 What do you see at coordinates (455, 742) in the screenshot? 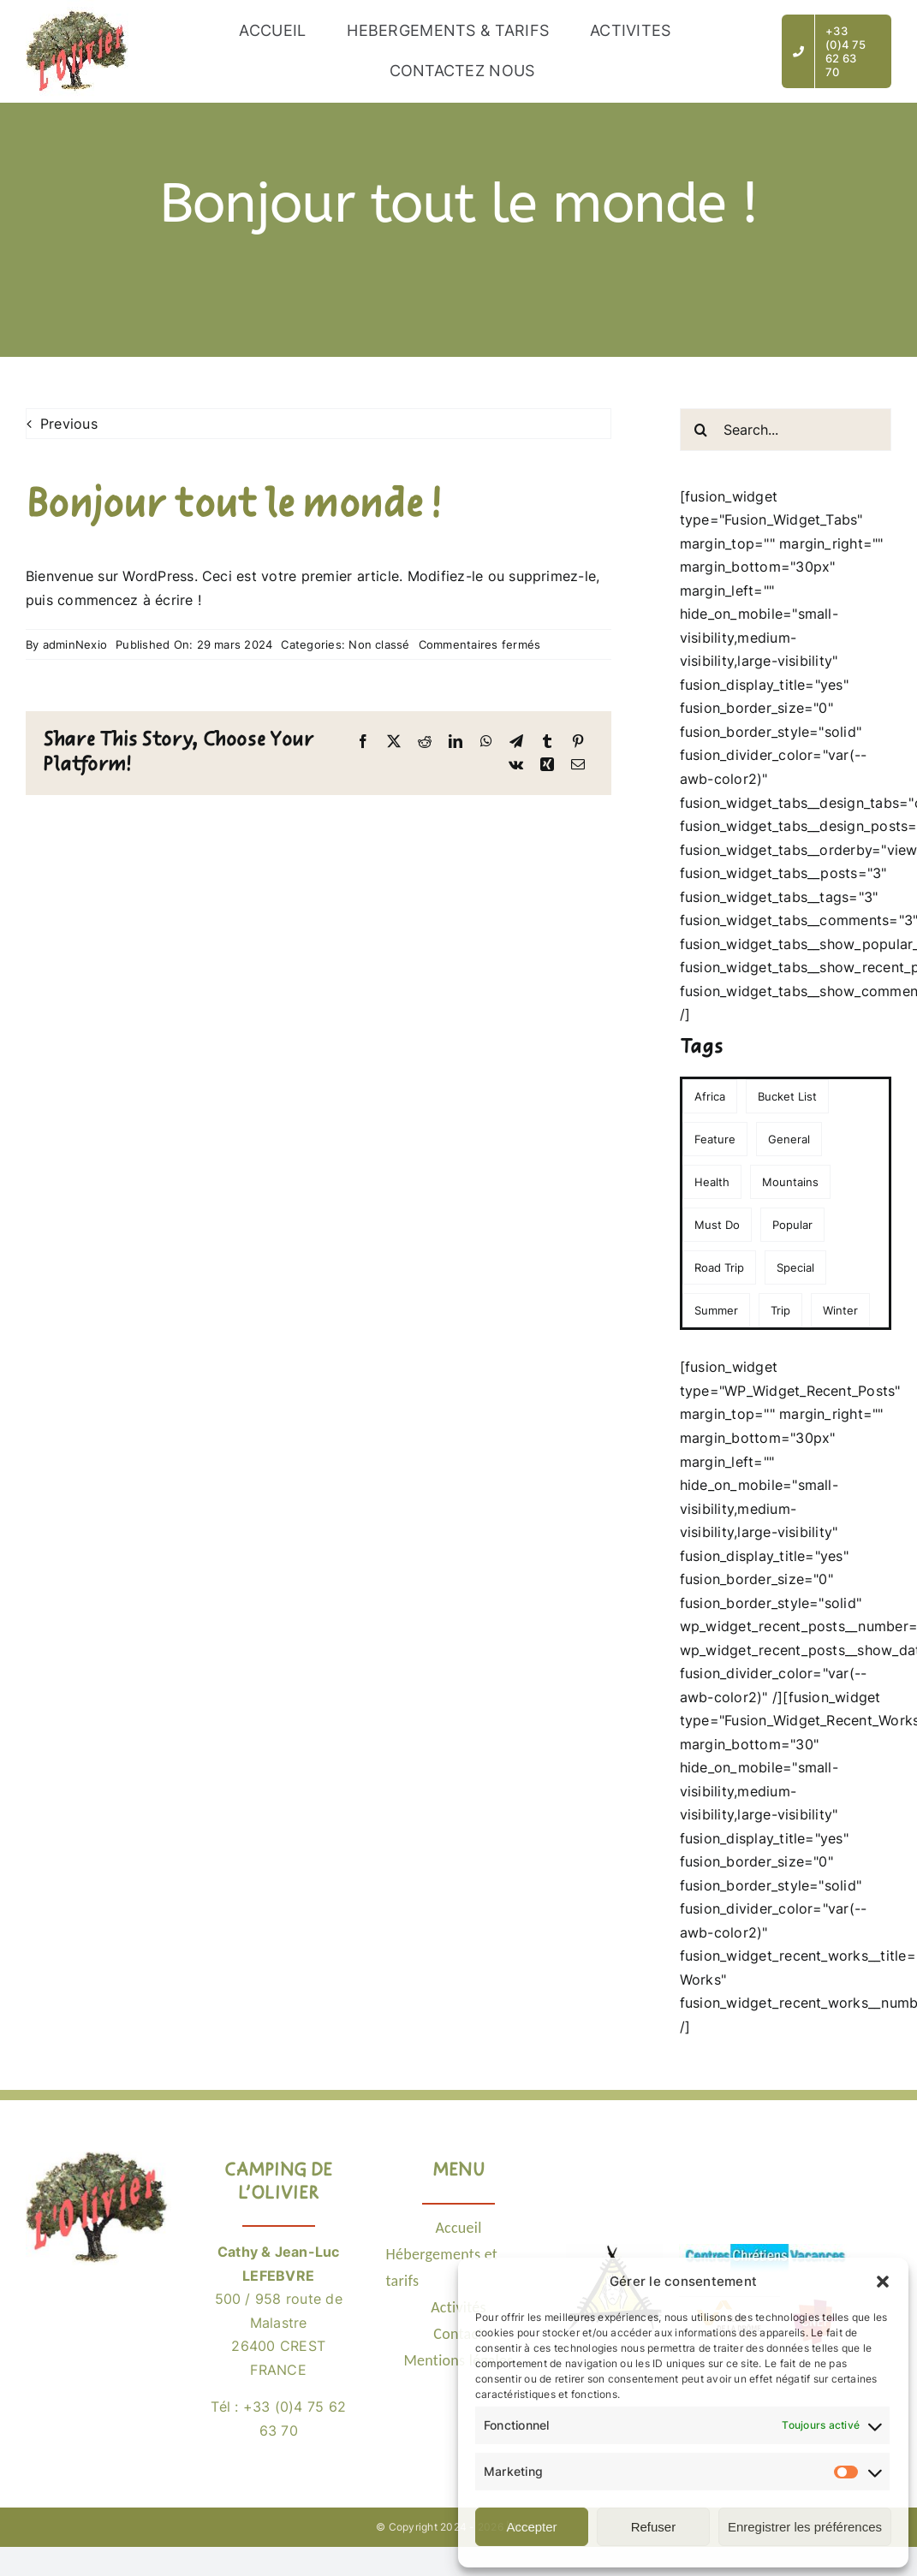
I see `[LinkedIn]` at bounding box center [455, 742].